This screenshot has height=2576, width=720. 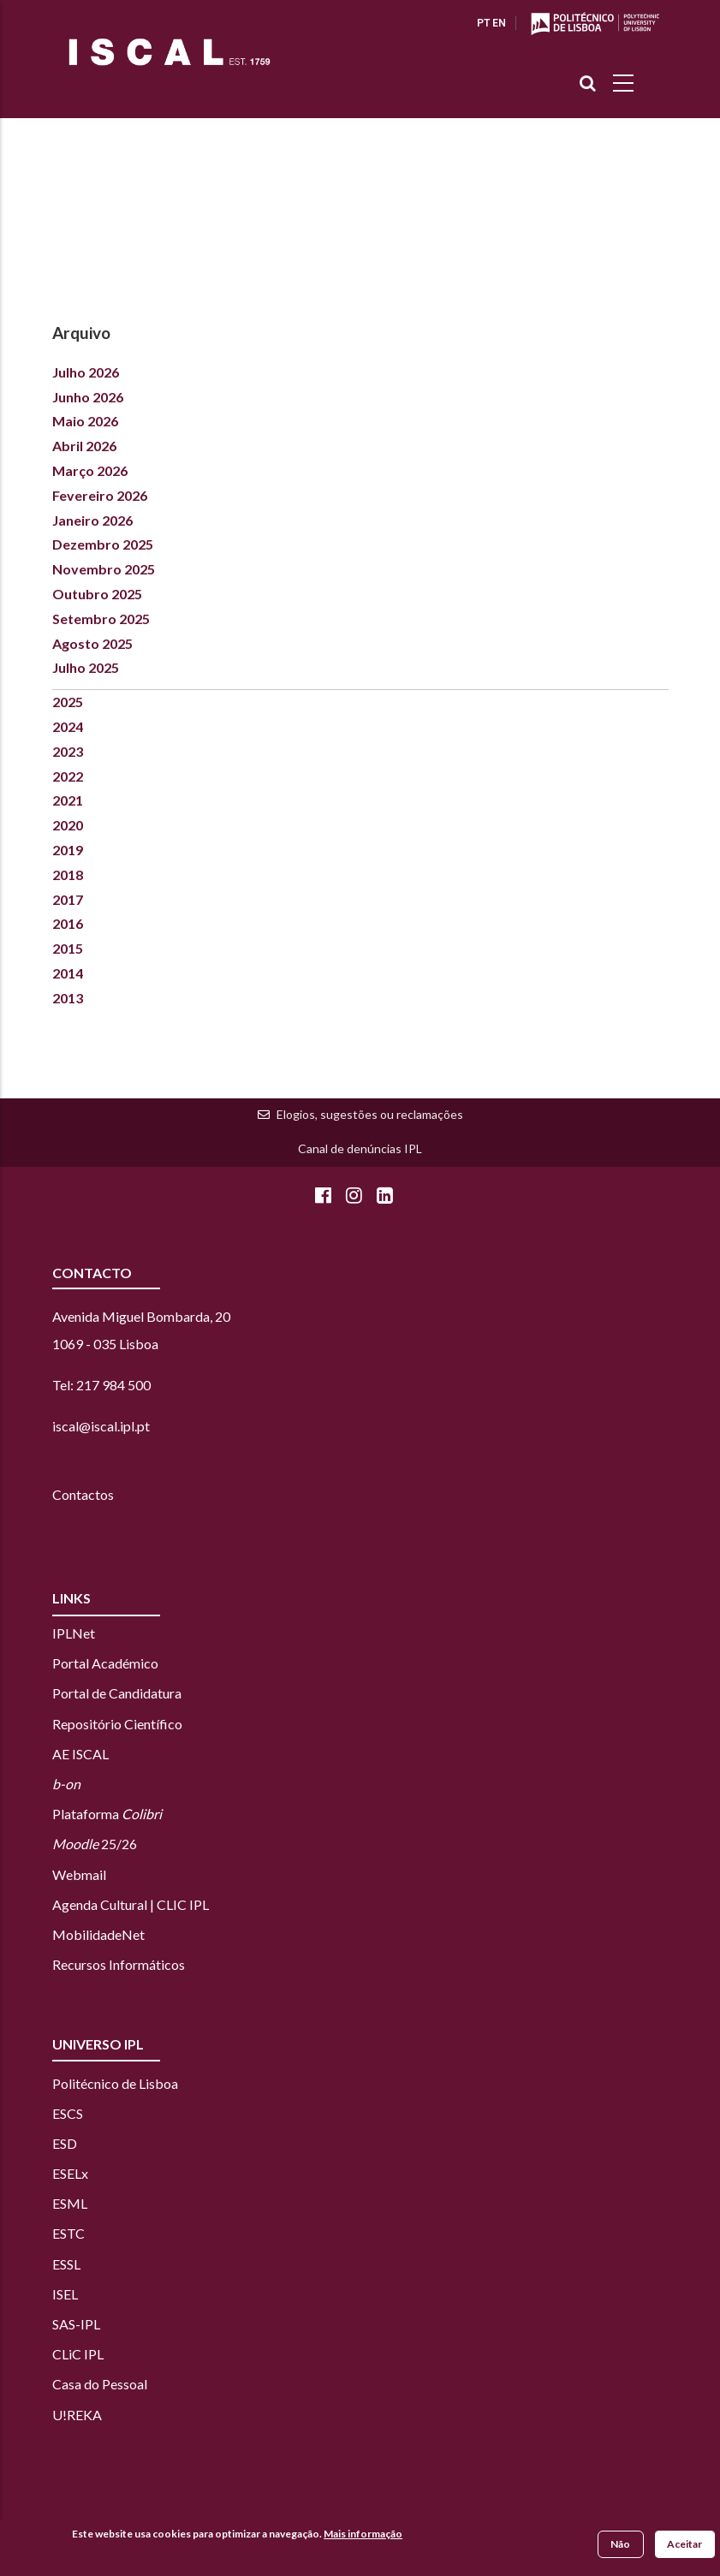 I want to click on Mais informação, so click(x=363, y=2533).